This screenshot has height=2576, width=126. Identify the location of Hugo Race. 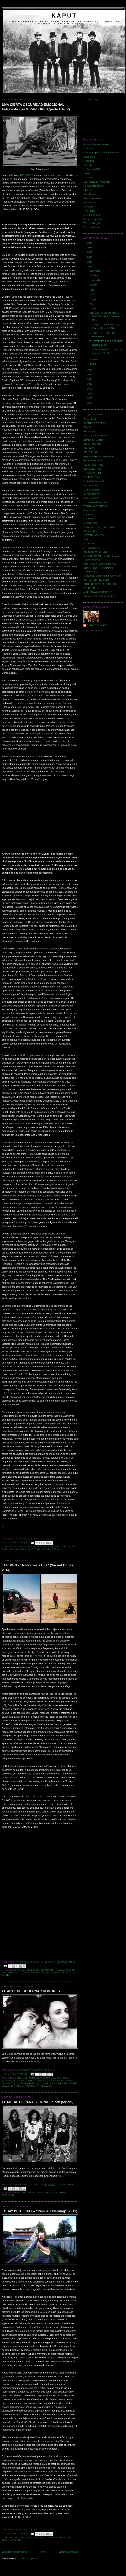
(19, 2081).